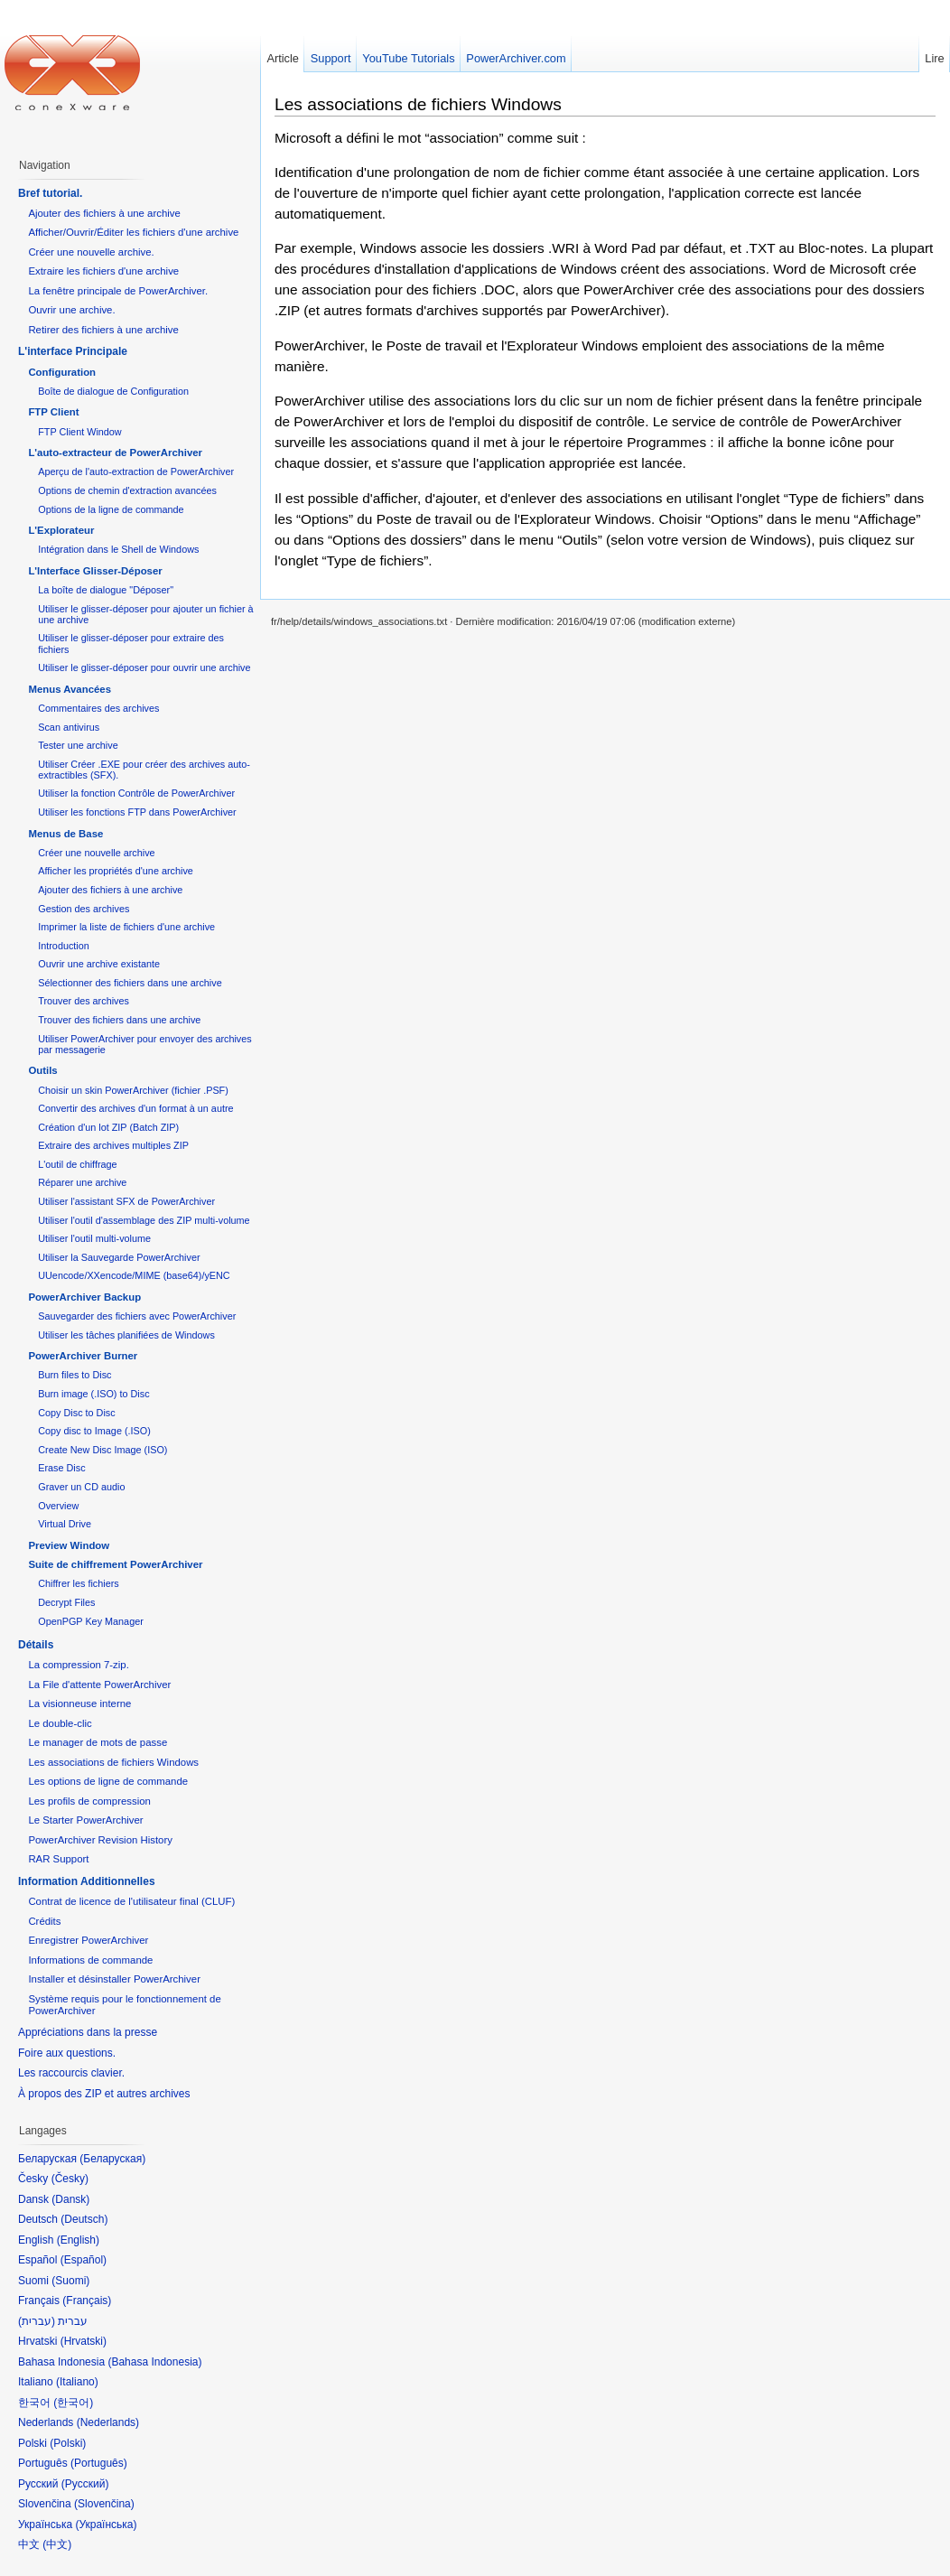 The height and width of the screenshot is (2576, 950). Describe the element at coordinates (104, 2093) in the screenshot. I see `À propos des ZIP et autres archives` at that location.